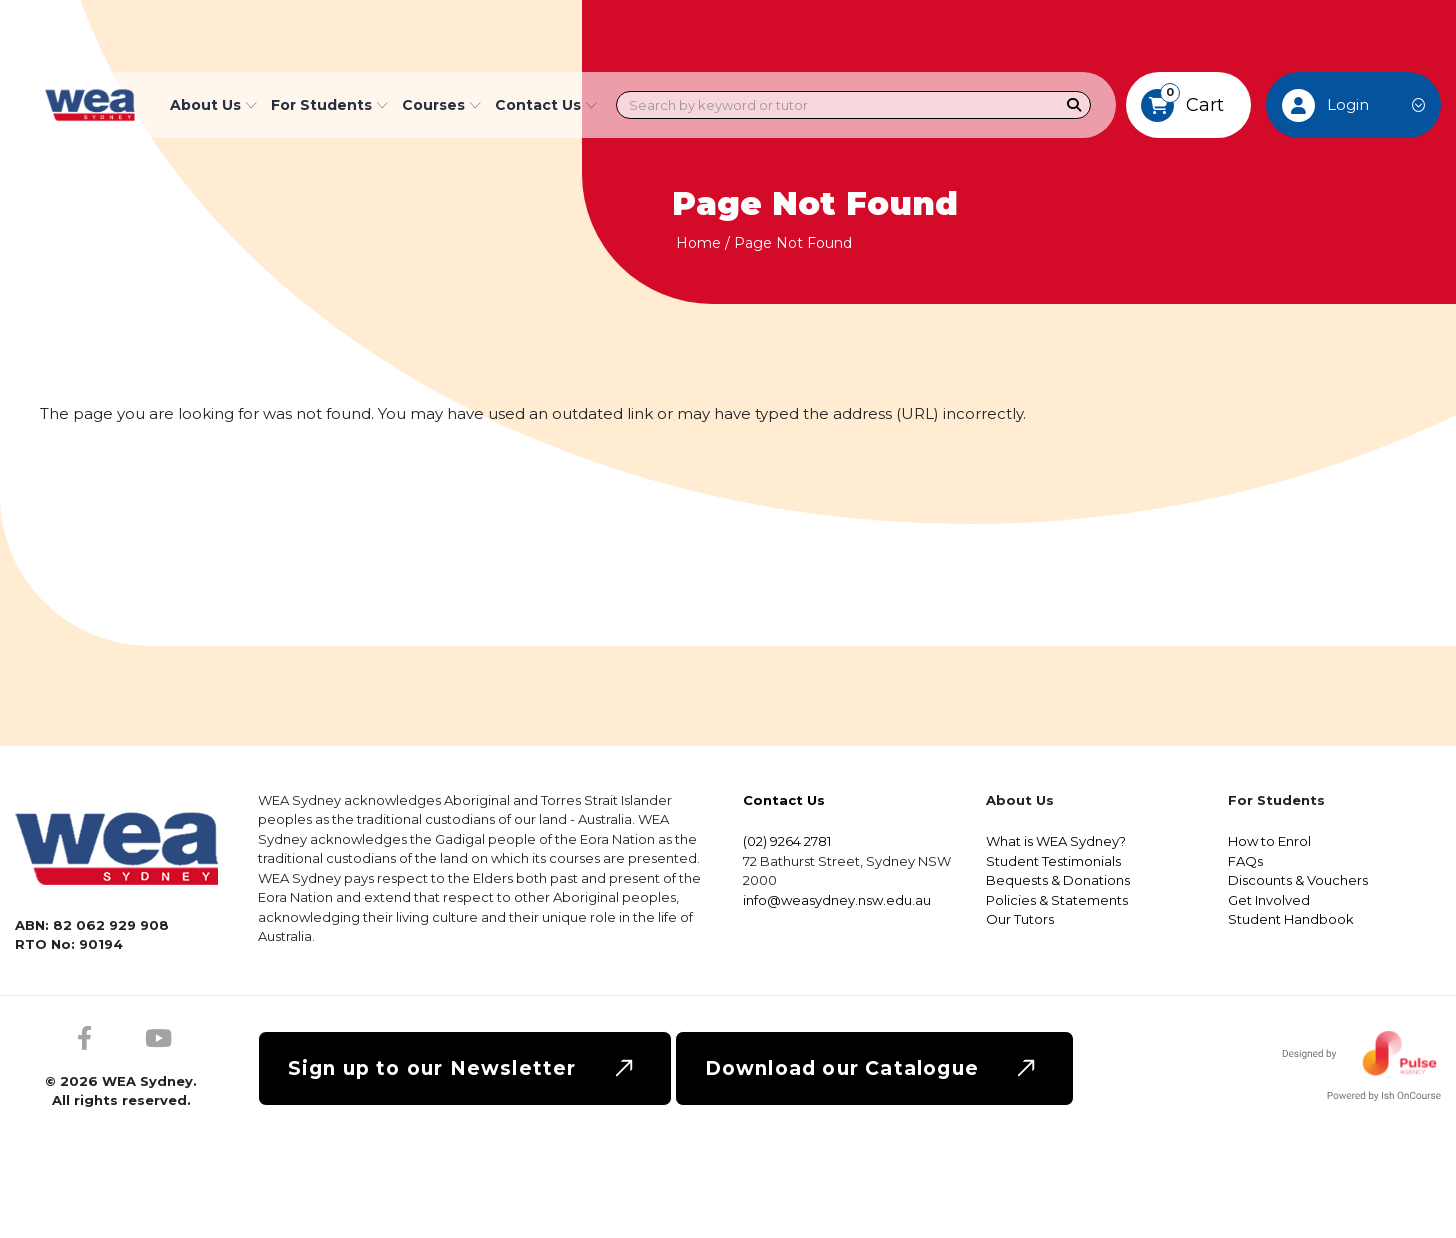  Describe the element at coordinates (1269, 900) in the screenshot. I see `Get Involved` at that location.